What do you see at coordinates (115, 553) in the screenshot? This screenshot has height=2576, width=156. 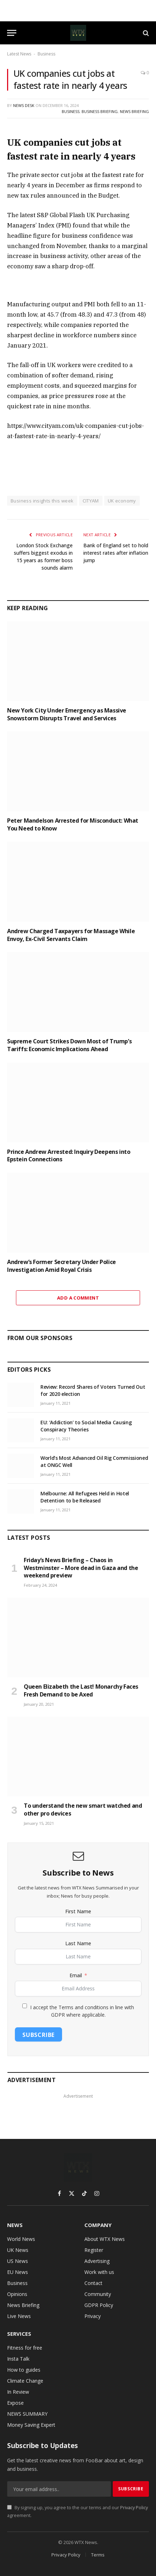 I see `Bank of England set to hold interest rates after inflation jump` at bounding box center [115, 553].